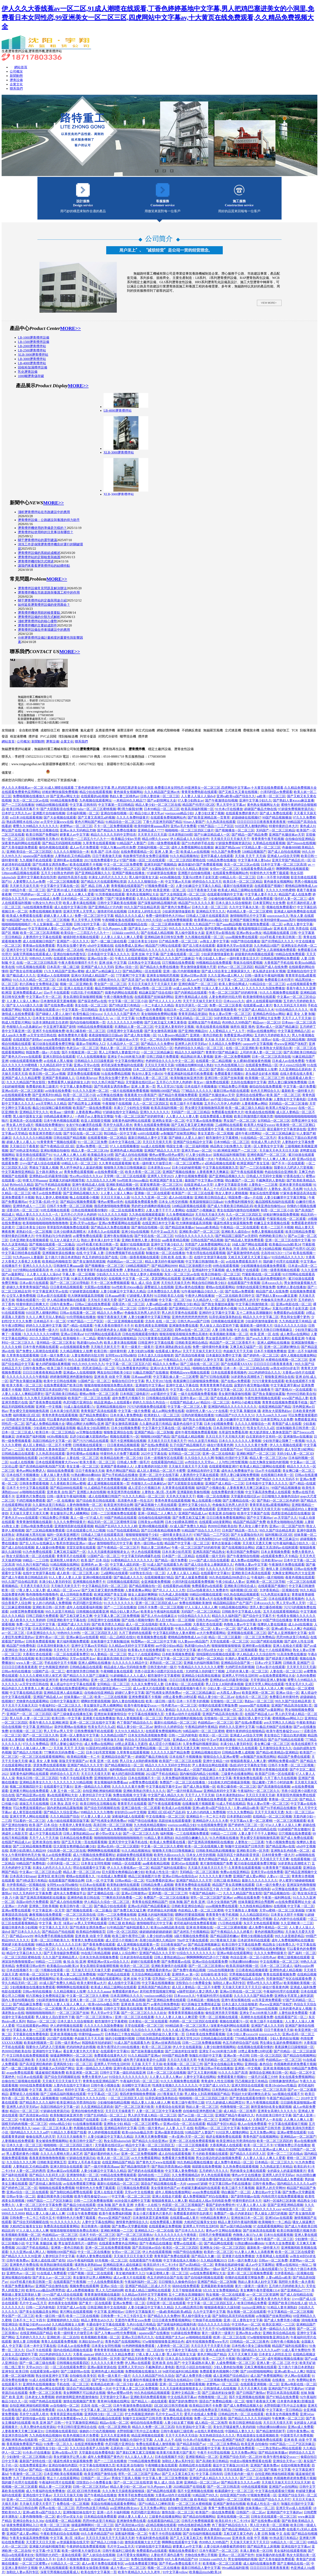 This screenshot has width=319, height=2576. What do you see at coordinates (82, 1133) in the screenshot?
I see `国产专区在线一区二区三区` at bounding box center [82, 1133].